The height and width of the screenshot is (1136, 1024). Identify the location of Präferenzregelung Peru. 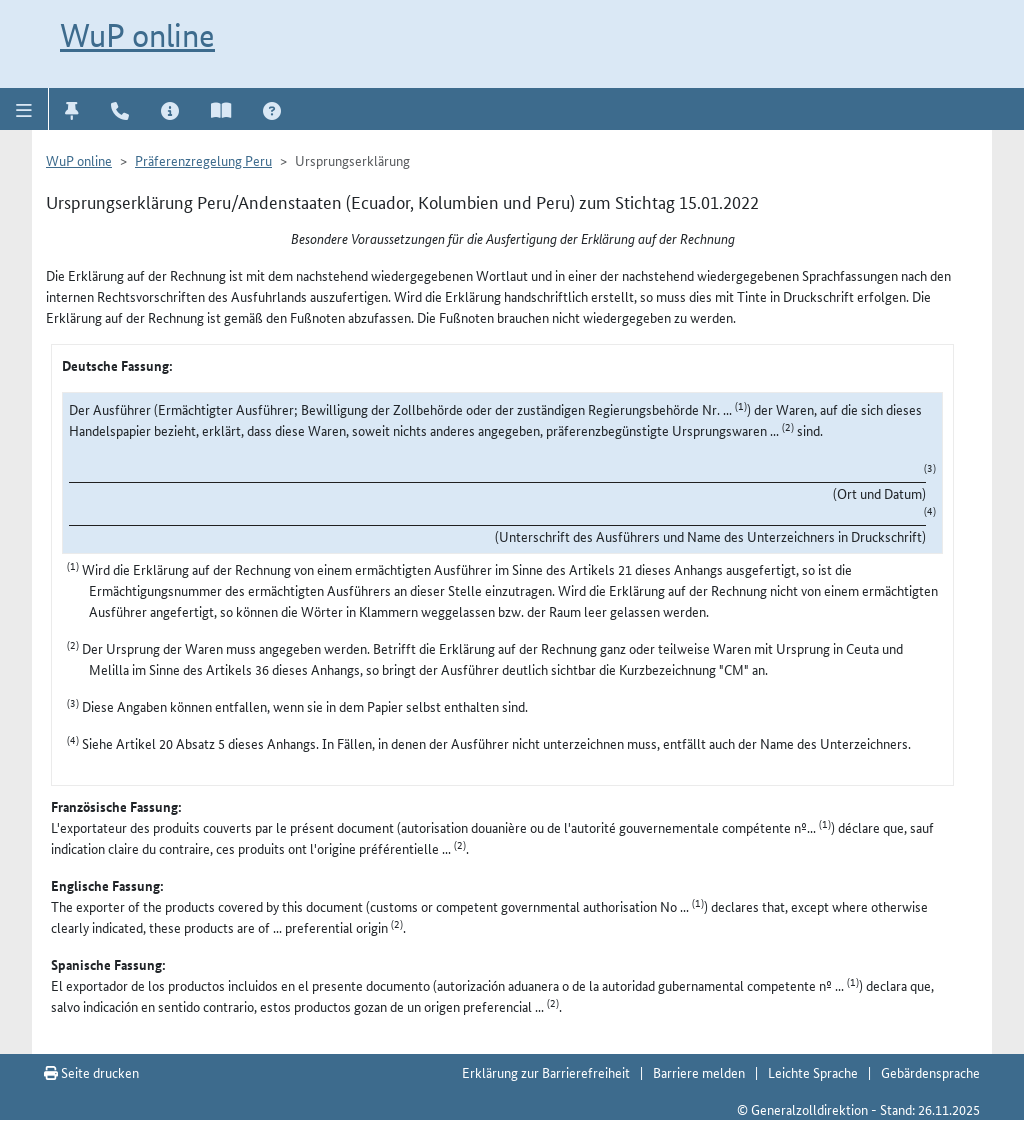
(203, 160).